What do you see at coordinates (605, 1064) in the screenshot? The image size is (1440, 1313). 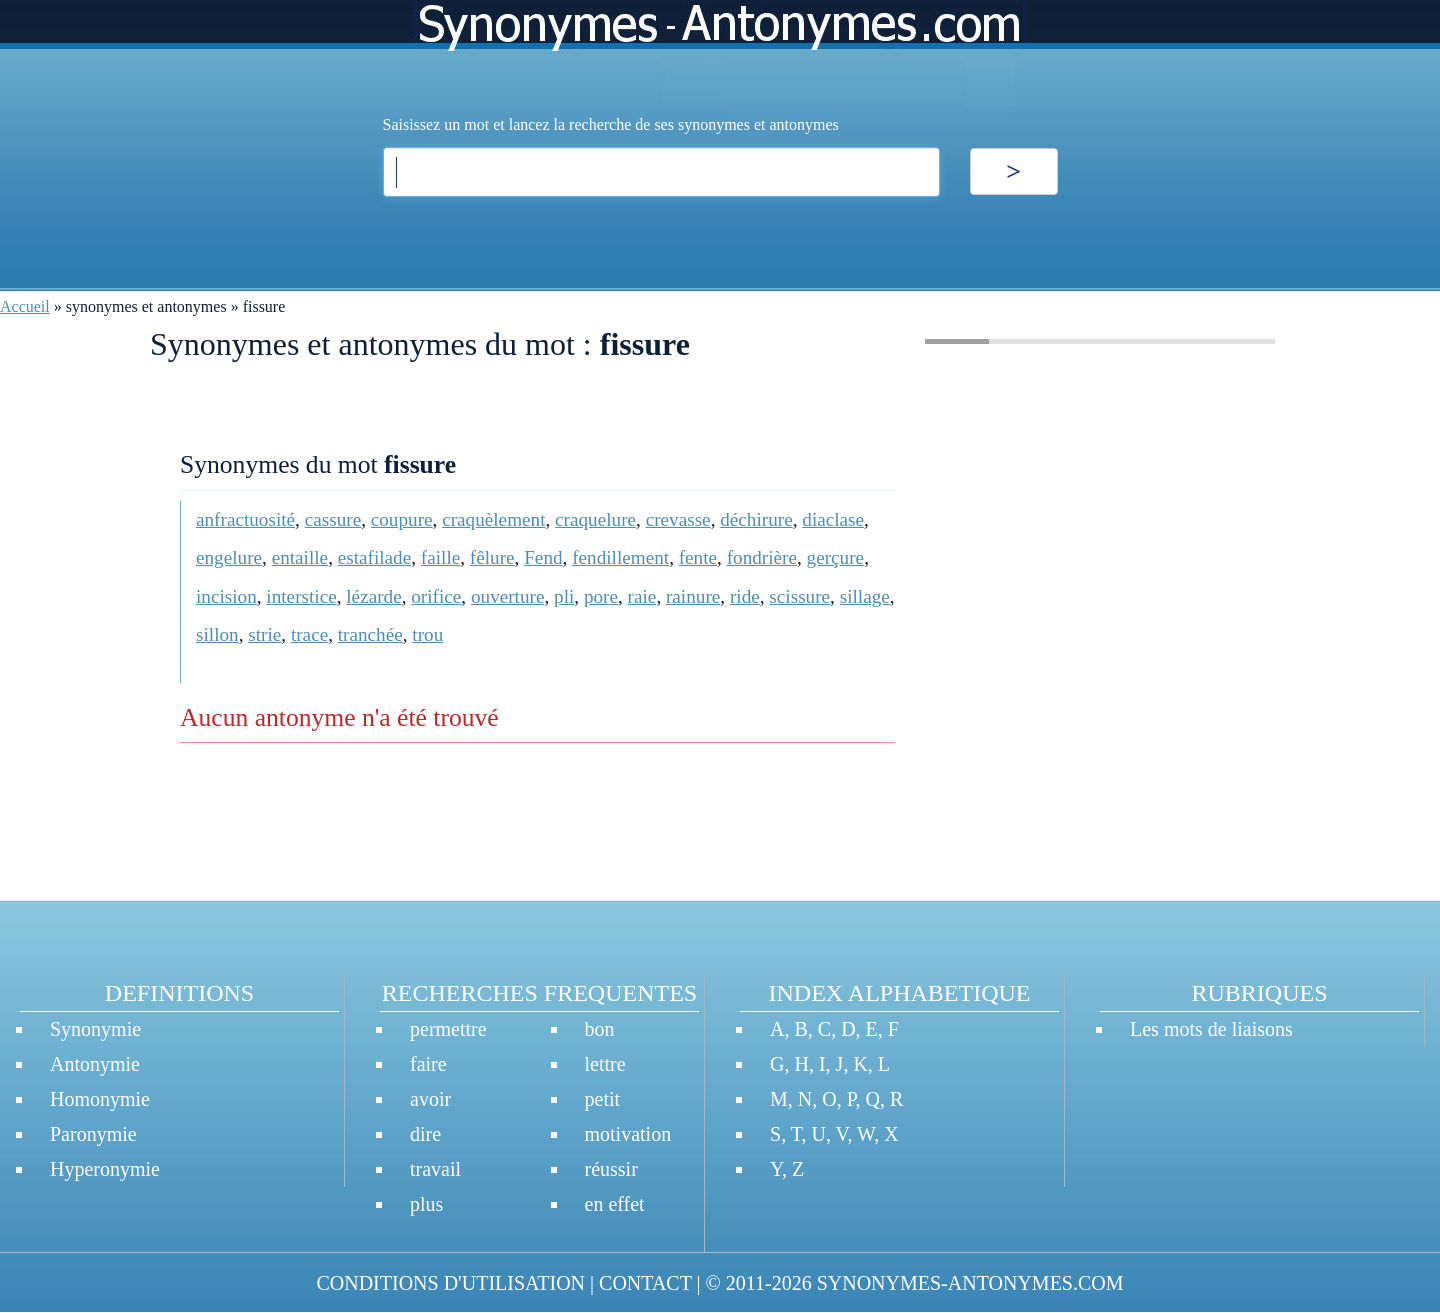 I see `lettre` at bounding box center [605, 1064].